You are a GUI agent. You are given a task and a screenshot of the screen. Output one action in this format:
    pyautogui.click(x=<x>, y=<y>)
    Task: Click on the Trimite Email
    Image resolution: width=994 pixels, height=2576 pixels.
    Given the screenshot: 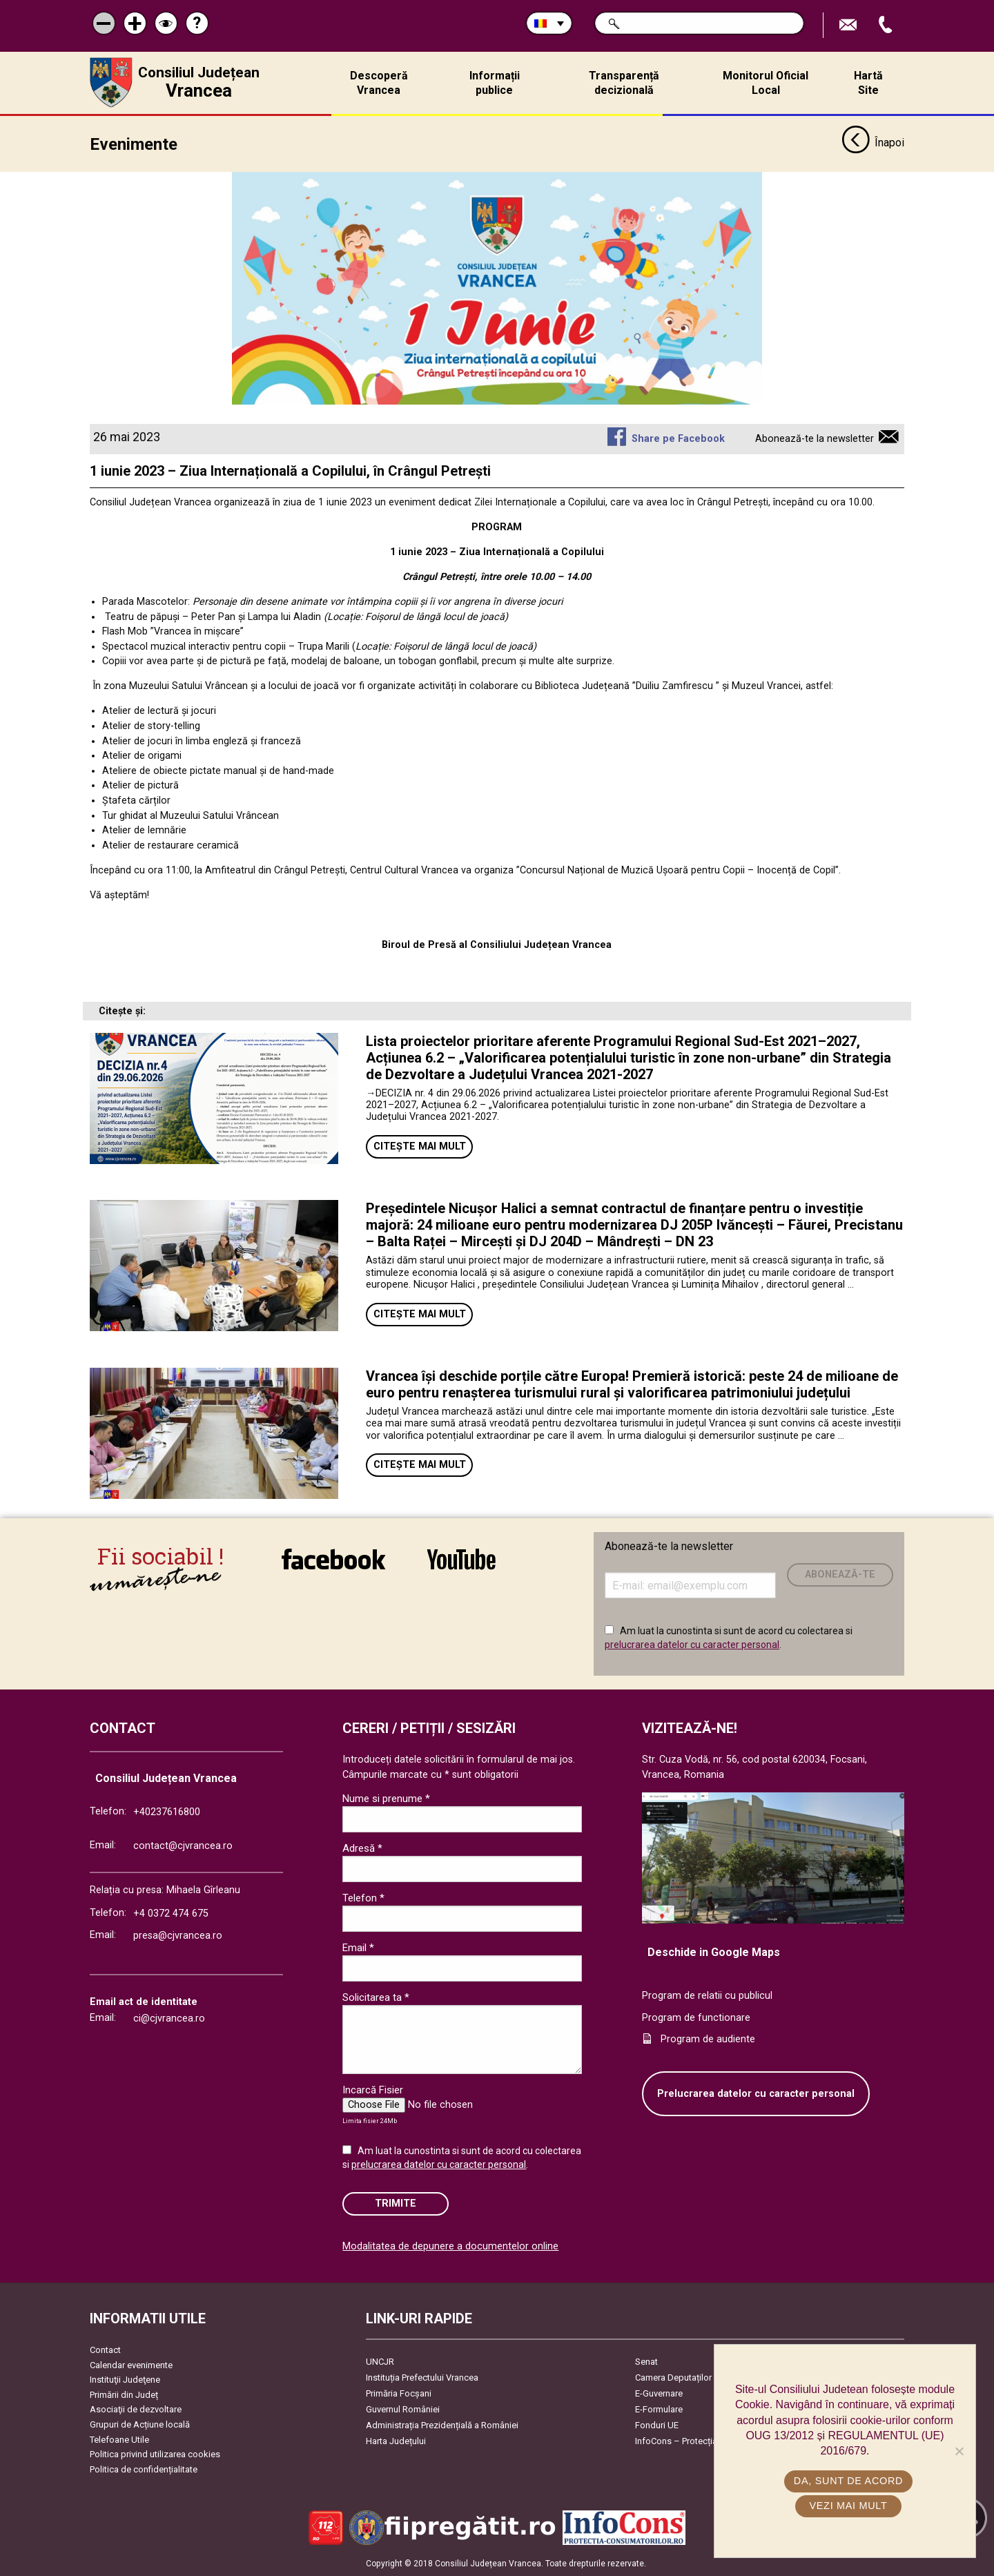 What is the action you would take?
    pyautogui.click(x=849, y=25)
    